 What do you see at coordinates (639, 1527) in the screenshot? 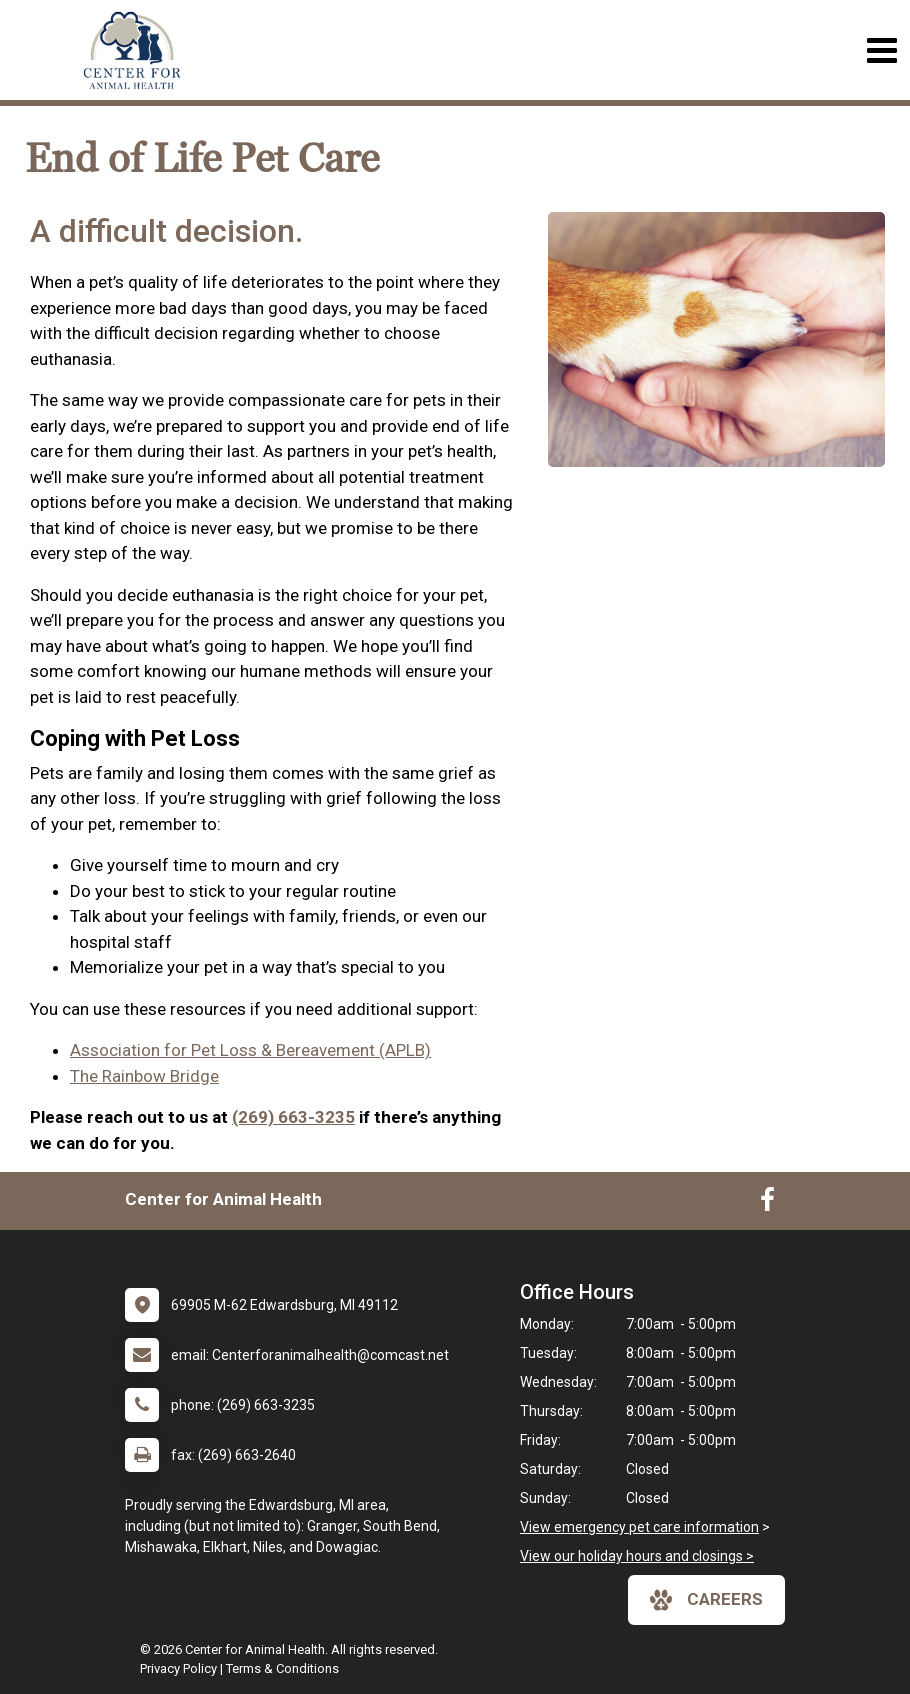
I see `View emergency pet care information` at bounding box center [639, 1527].